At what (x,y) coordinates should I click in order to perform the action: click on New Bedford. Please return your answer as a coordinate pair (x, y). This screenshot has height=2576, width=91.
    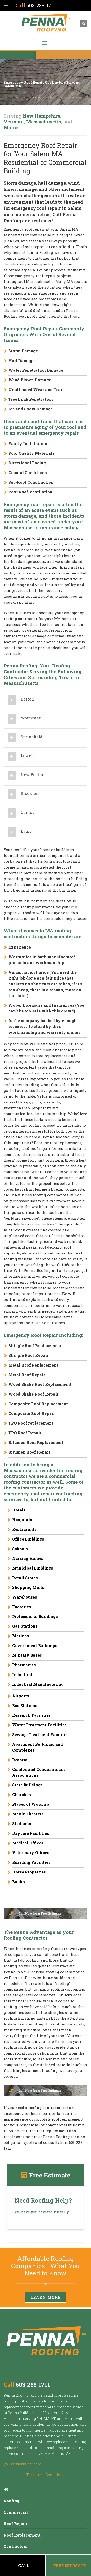
    Looking at the image, I should click on (33, 774).